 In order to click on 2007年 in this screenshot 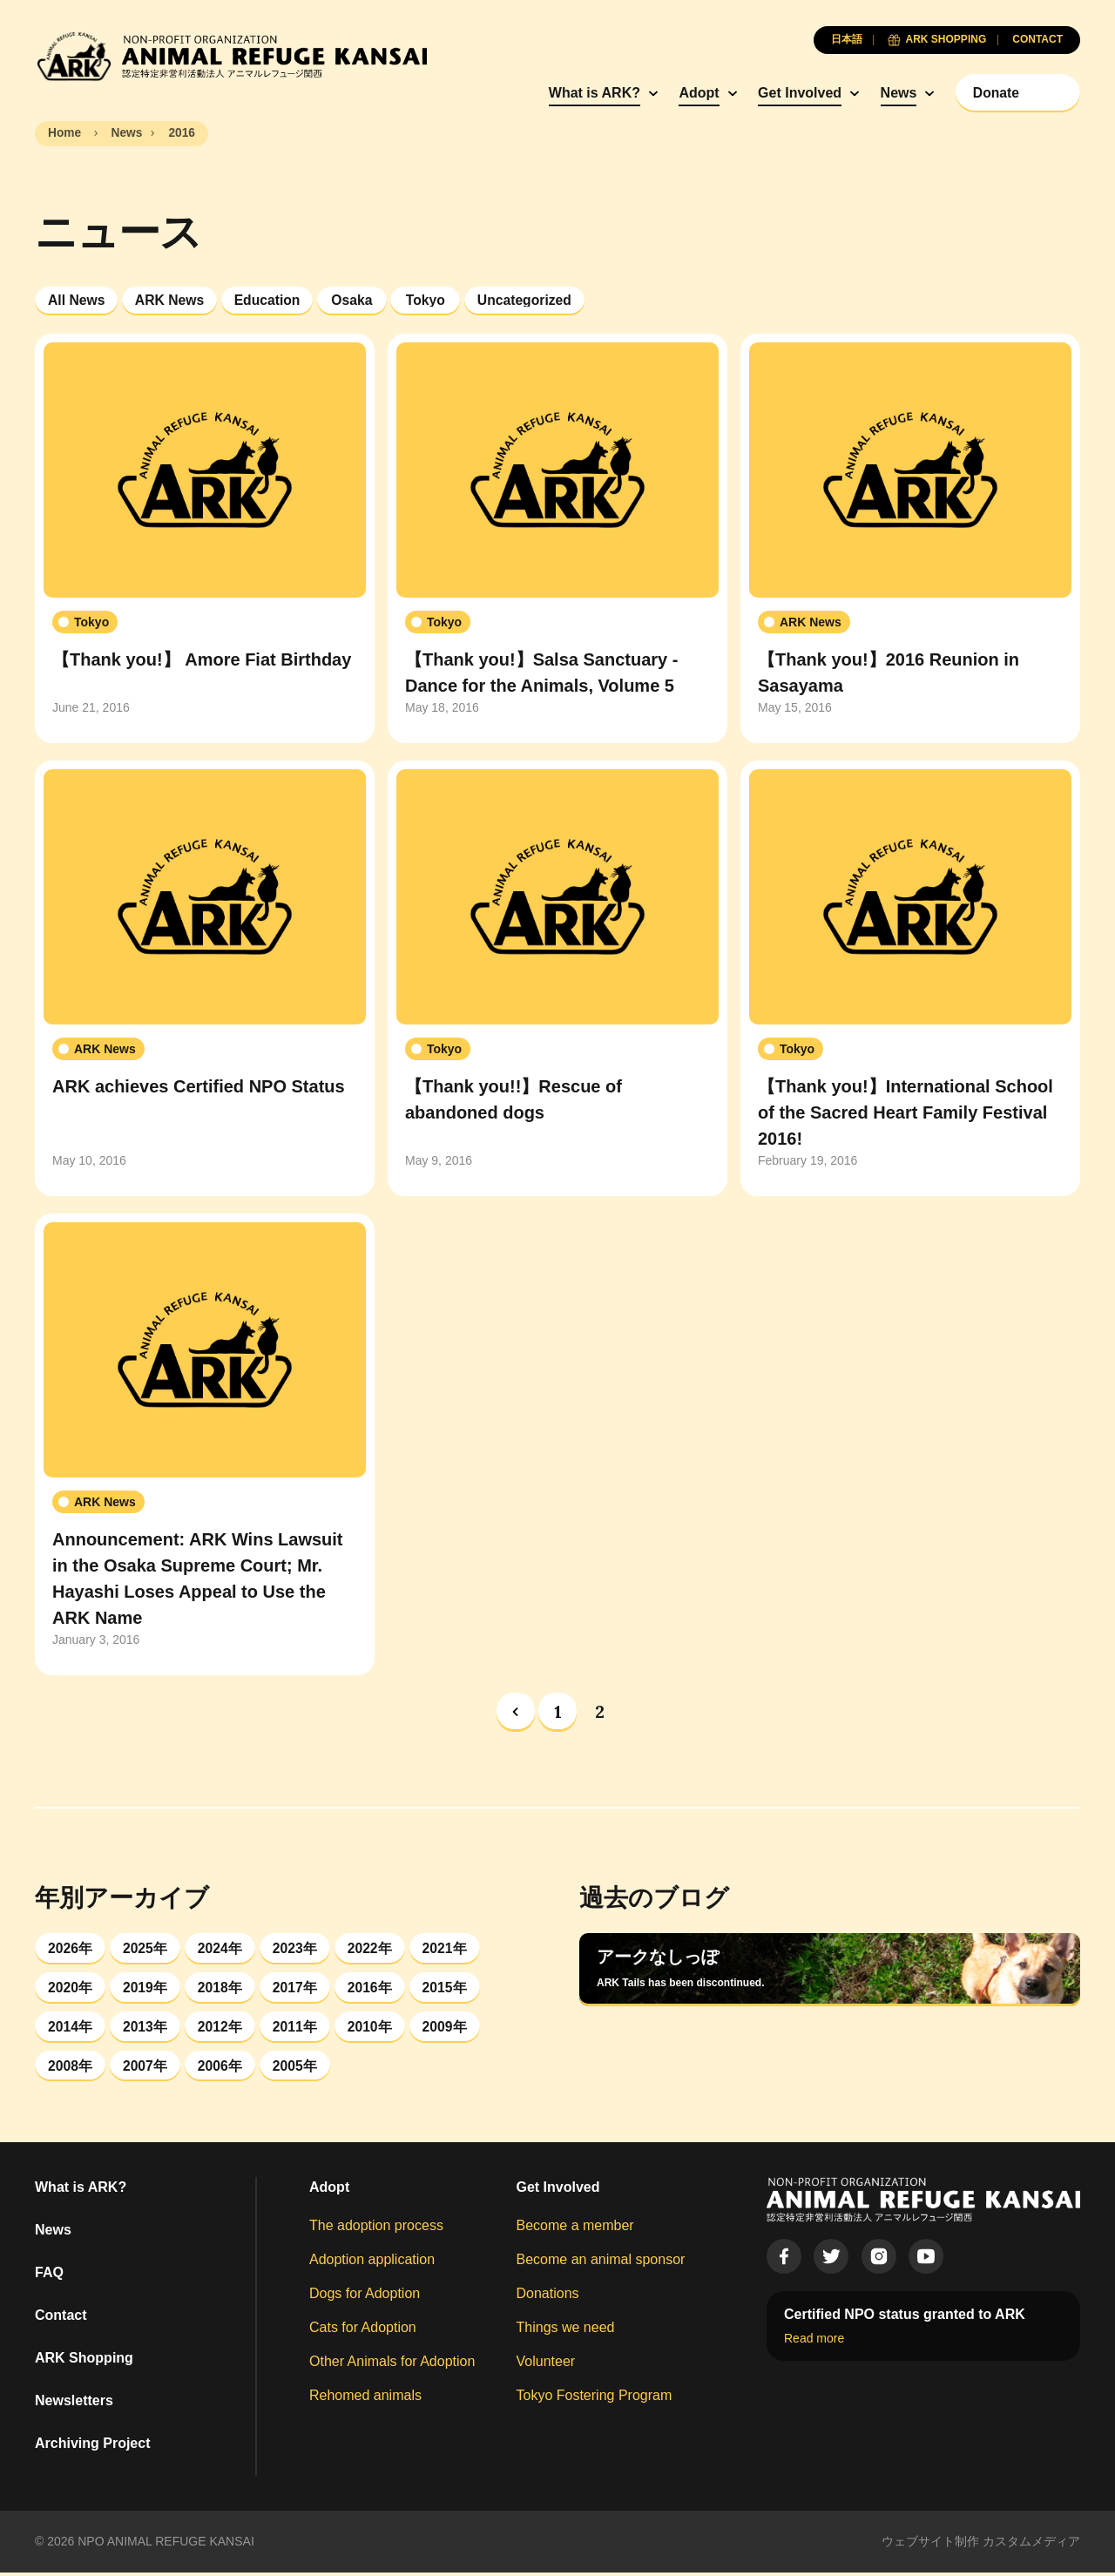, I will do `click(146, 2068)`.